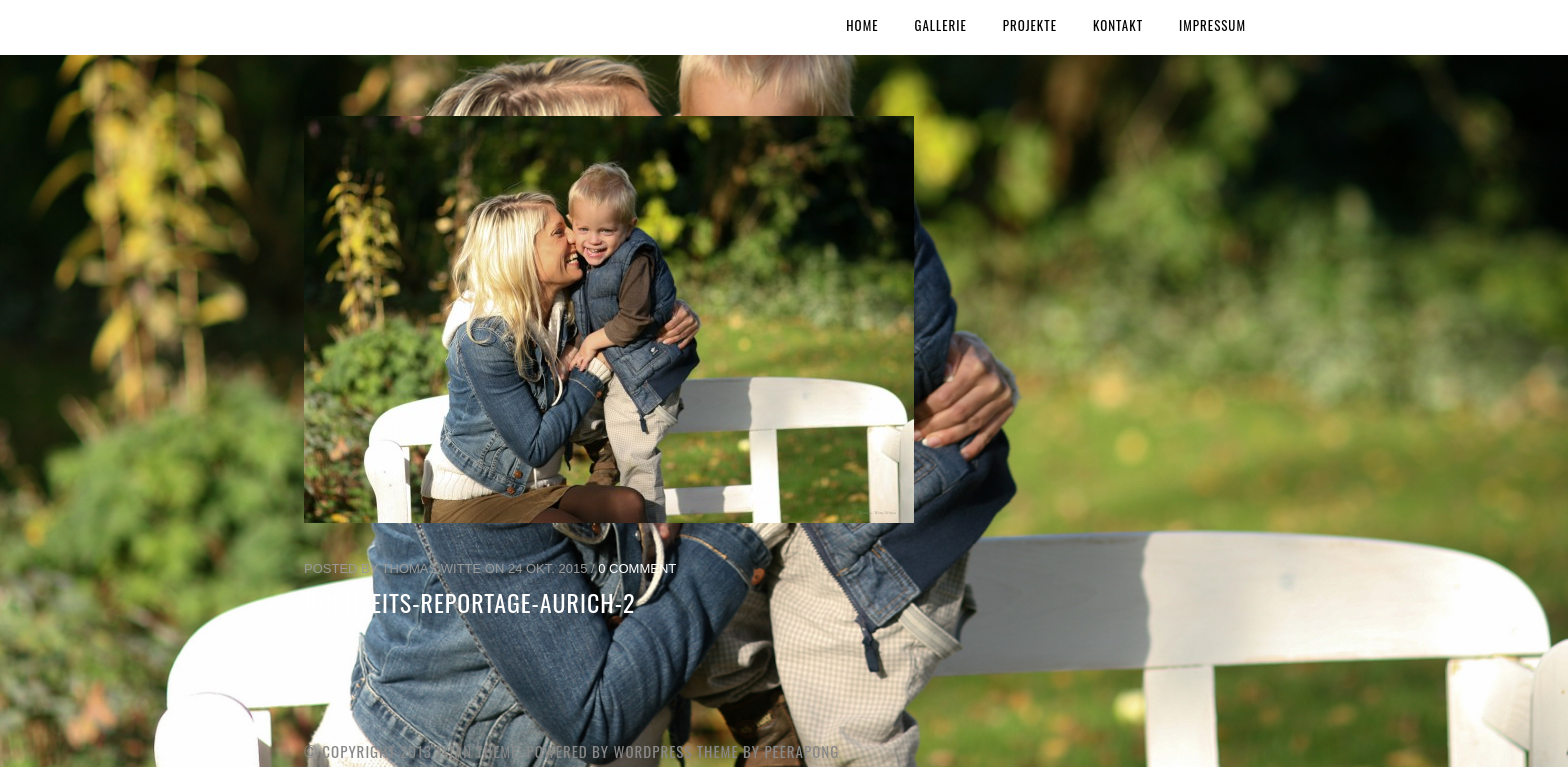 This screenshot has width=1568, height=767. I want to click on Gallerie, so click(941, 25).